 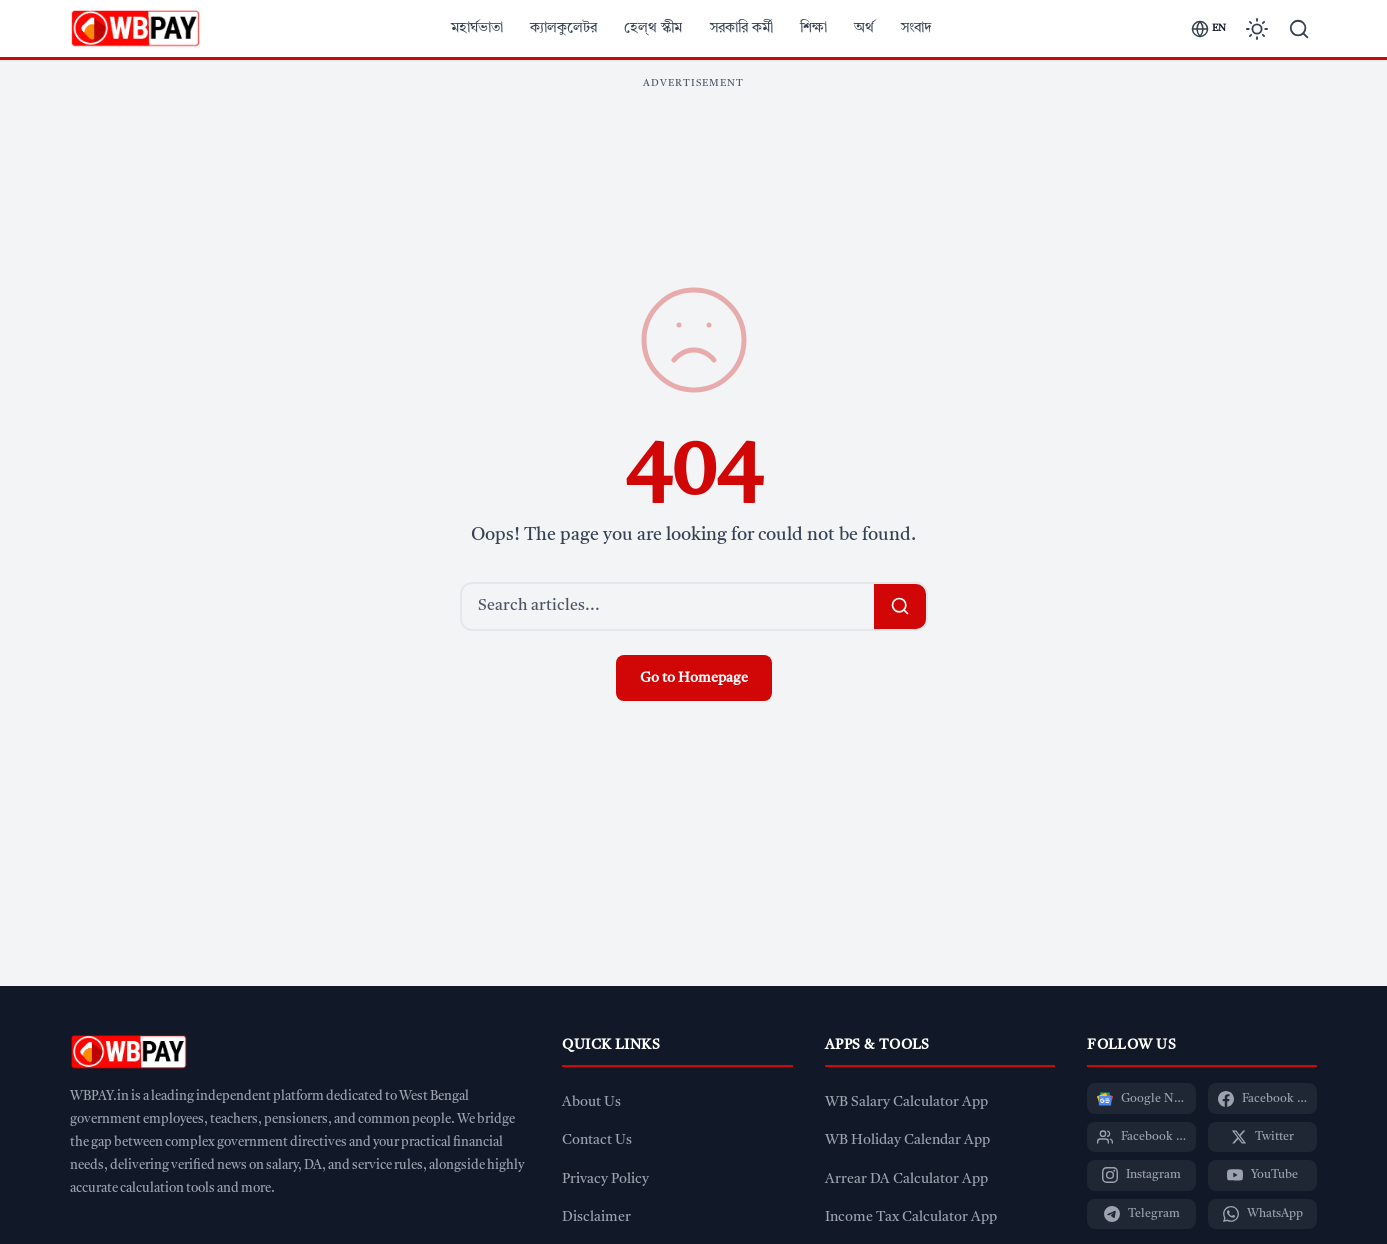 I want to click on [Instagram], so click(x=1141, y=1175).